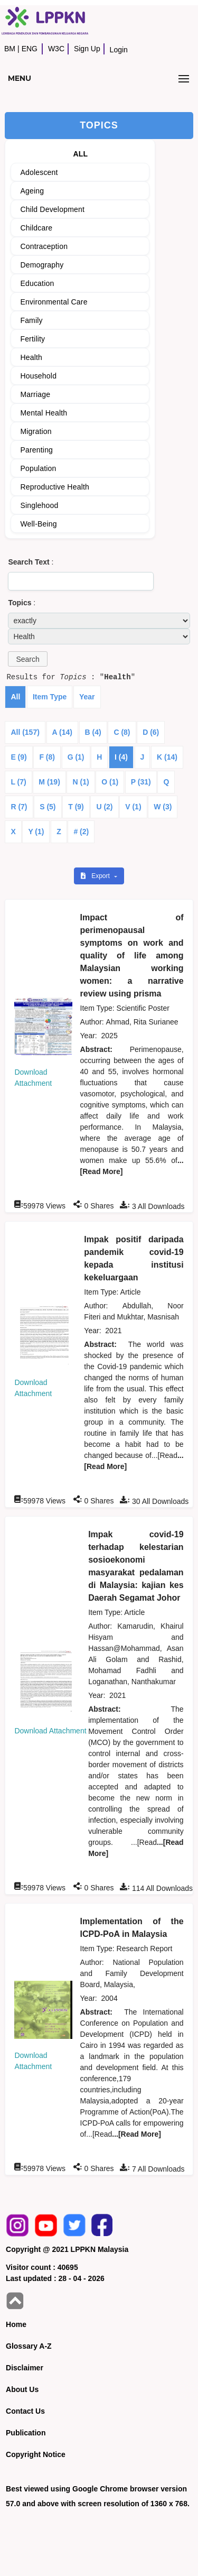 The width and height of the screenshot is (198, 2576). What do you see at coordinates (19, 806) in the screenshot?
I see `R (7)` at bounding box center [19, 806].